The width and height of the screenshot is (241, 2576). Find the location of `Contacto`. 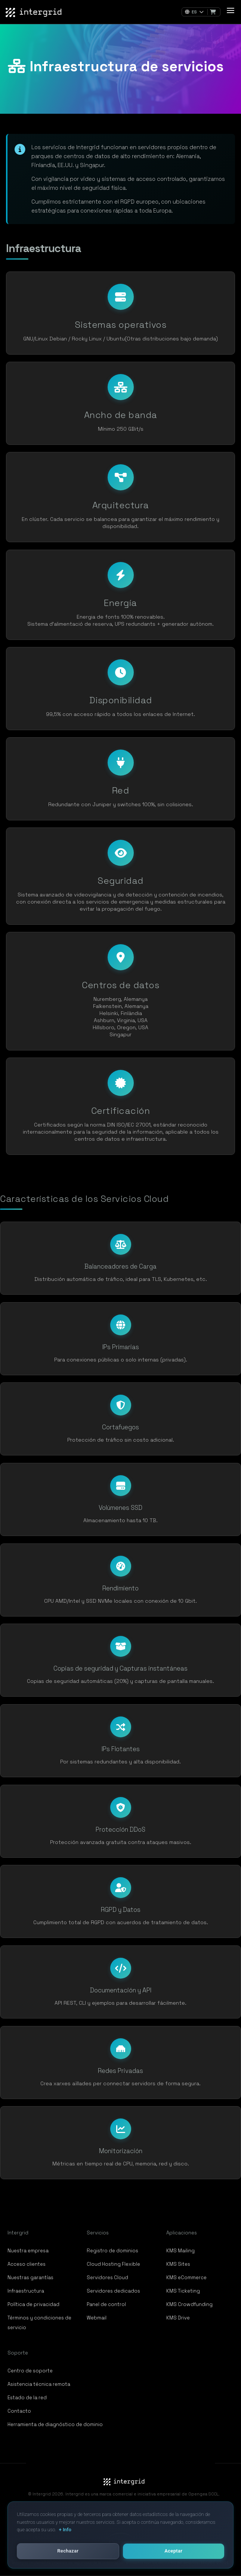

Contacto is located at coordinates (19, 2411).